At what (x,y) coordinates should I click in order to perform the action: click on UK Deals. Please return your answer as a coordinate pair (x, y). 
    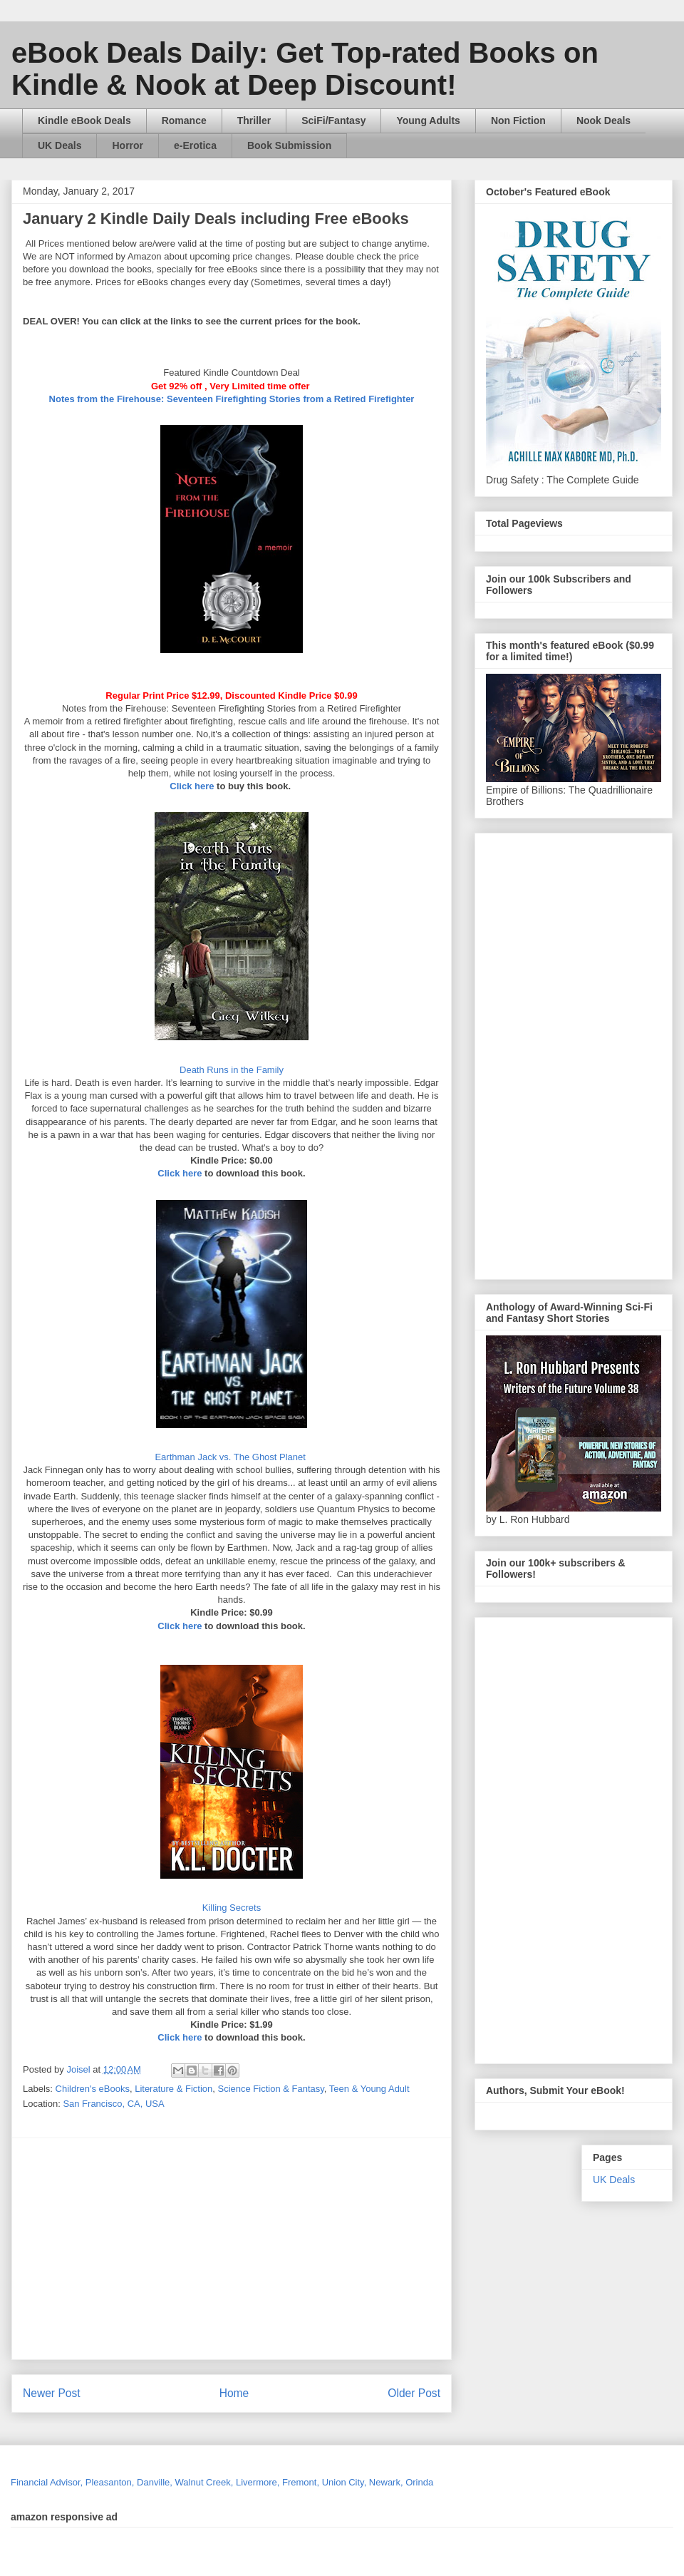
    Looking at the image, I should click on (59, 145).